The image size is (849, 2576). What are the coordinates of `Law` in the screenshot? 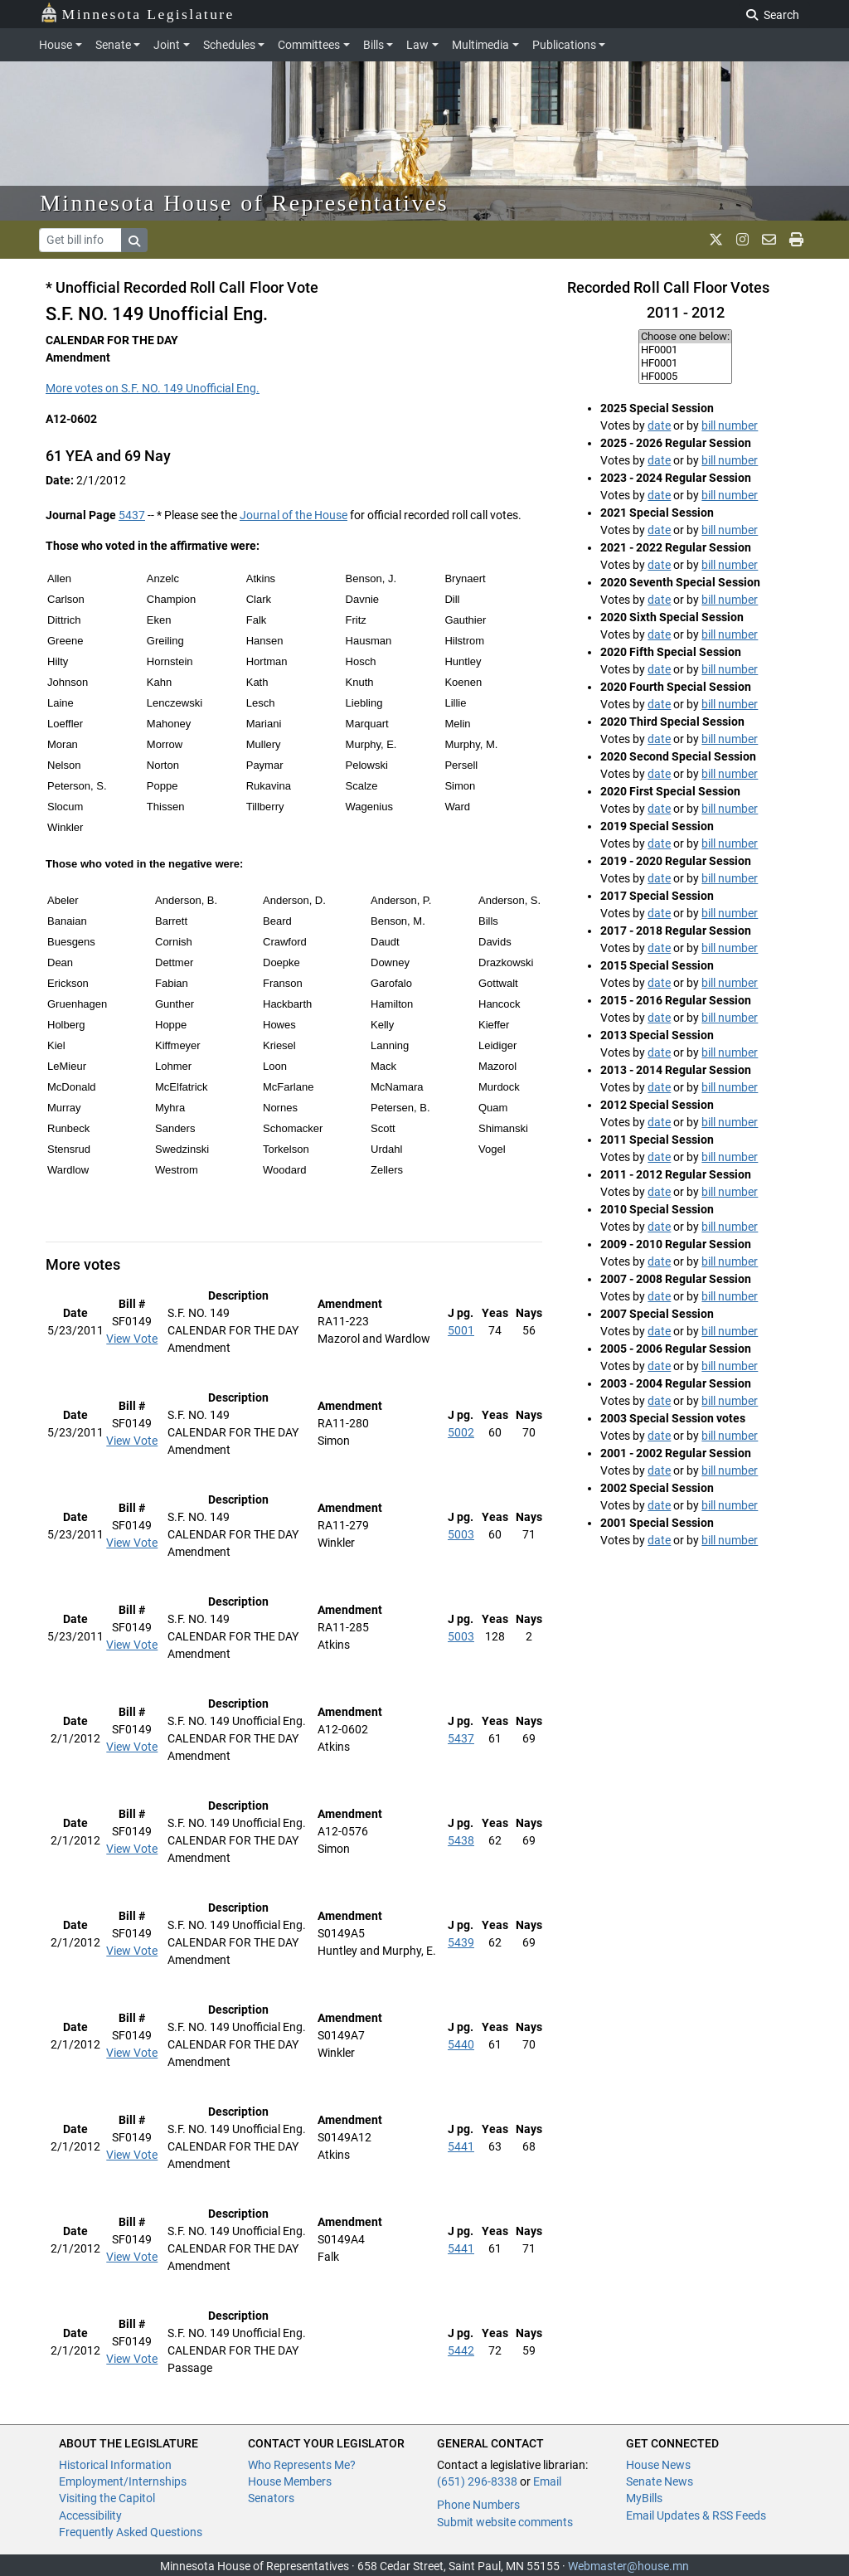 It's located at (417, 44).